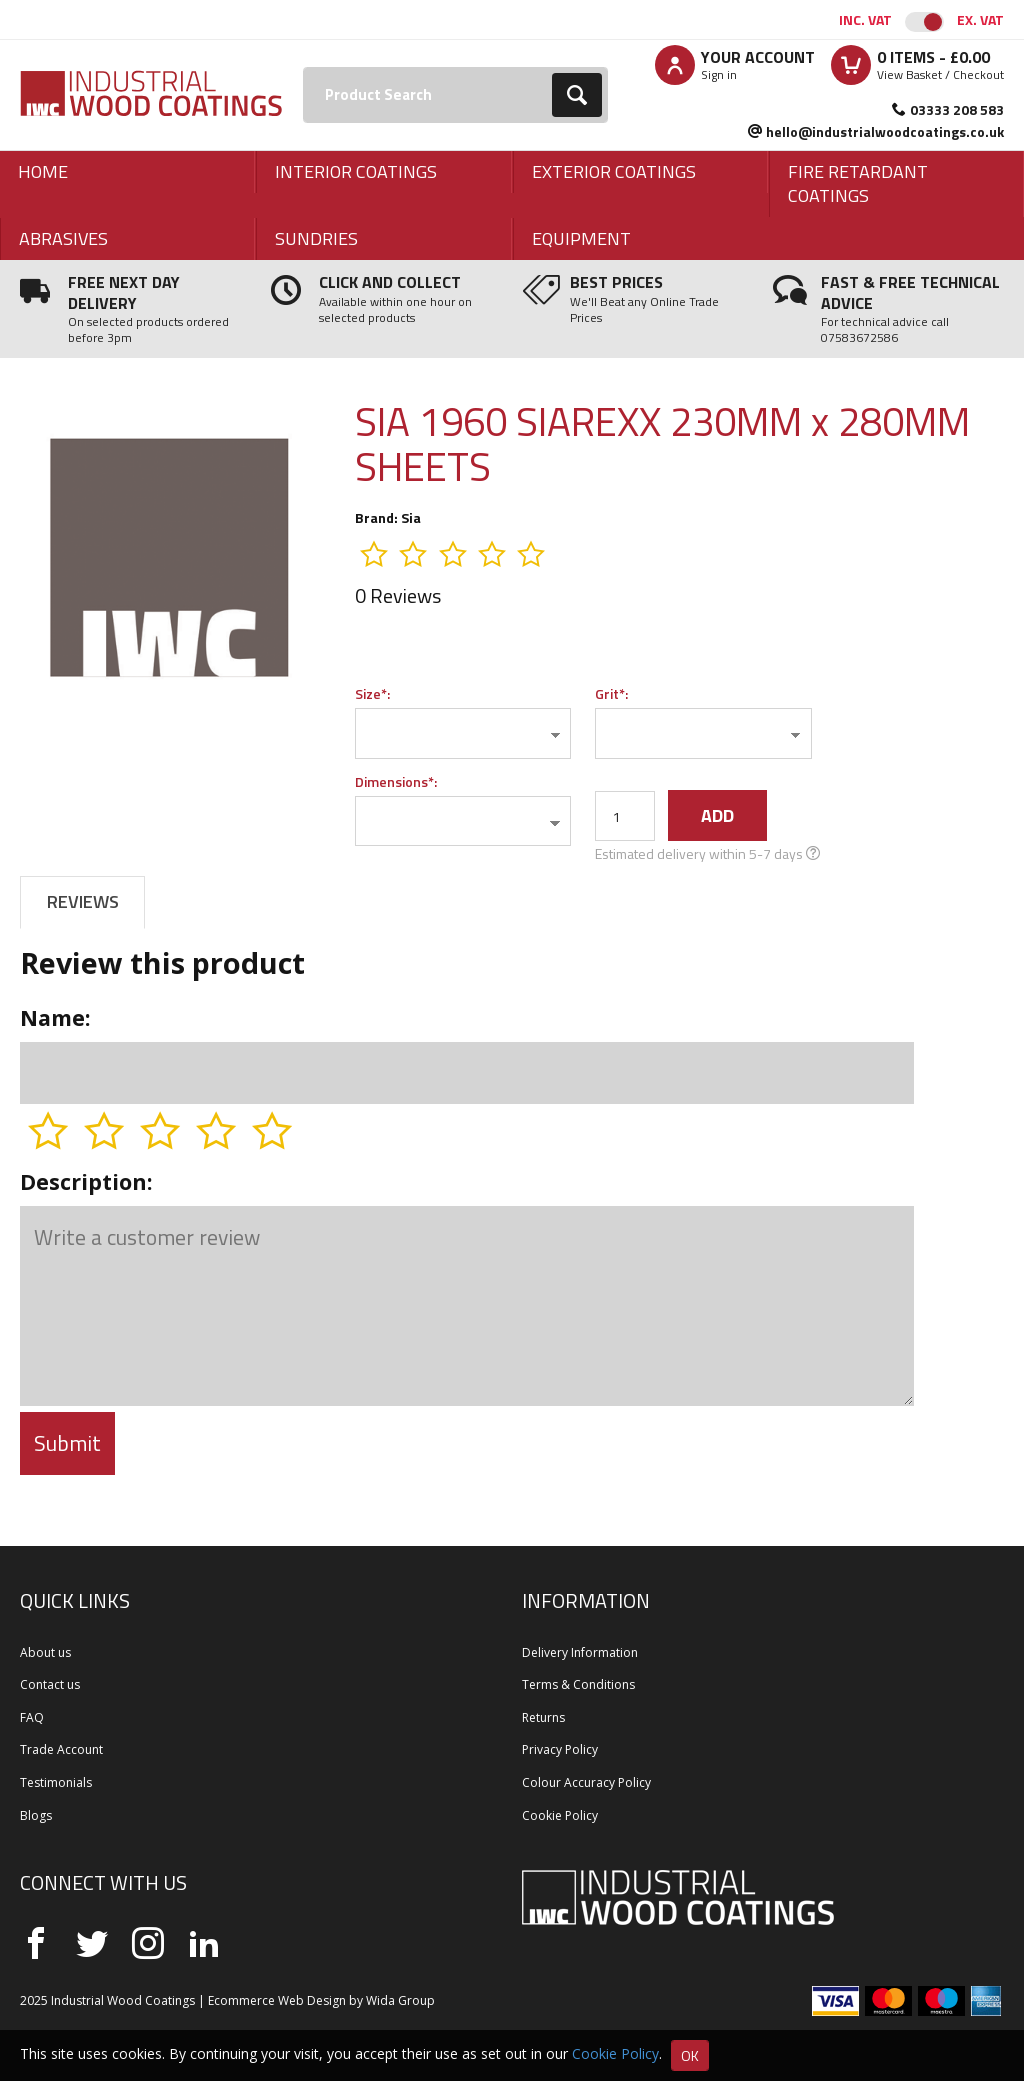 The image size is (1024, 2081). Describe the element at coordinates (865, 19) in the screenshot. I see `Inc. VAT` at that location.